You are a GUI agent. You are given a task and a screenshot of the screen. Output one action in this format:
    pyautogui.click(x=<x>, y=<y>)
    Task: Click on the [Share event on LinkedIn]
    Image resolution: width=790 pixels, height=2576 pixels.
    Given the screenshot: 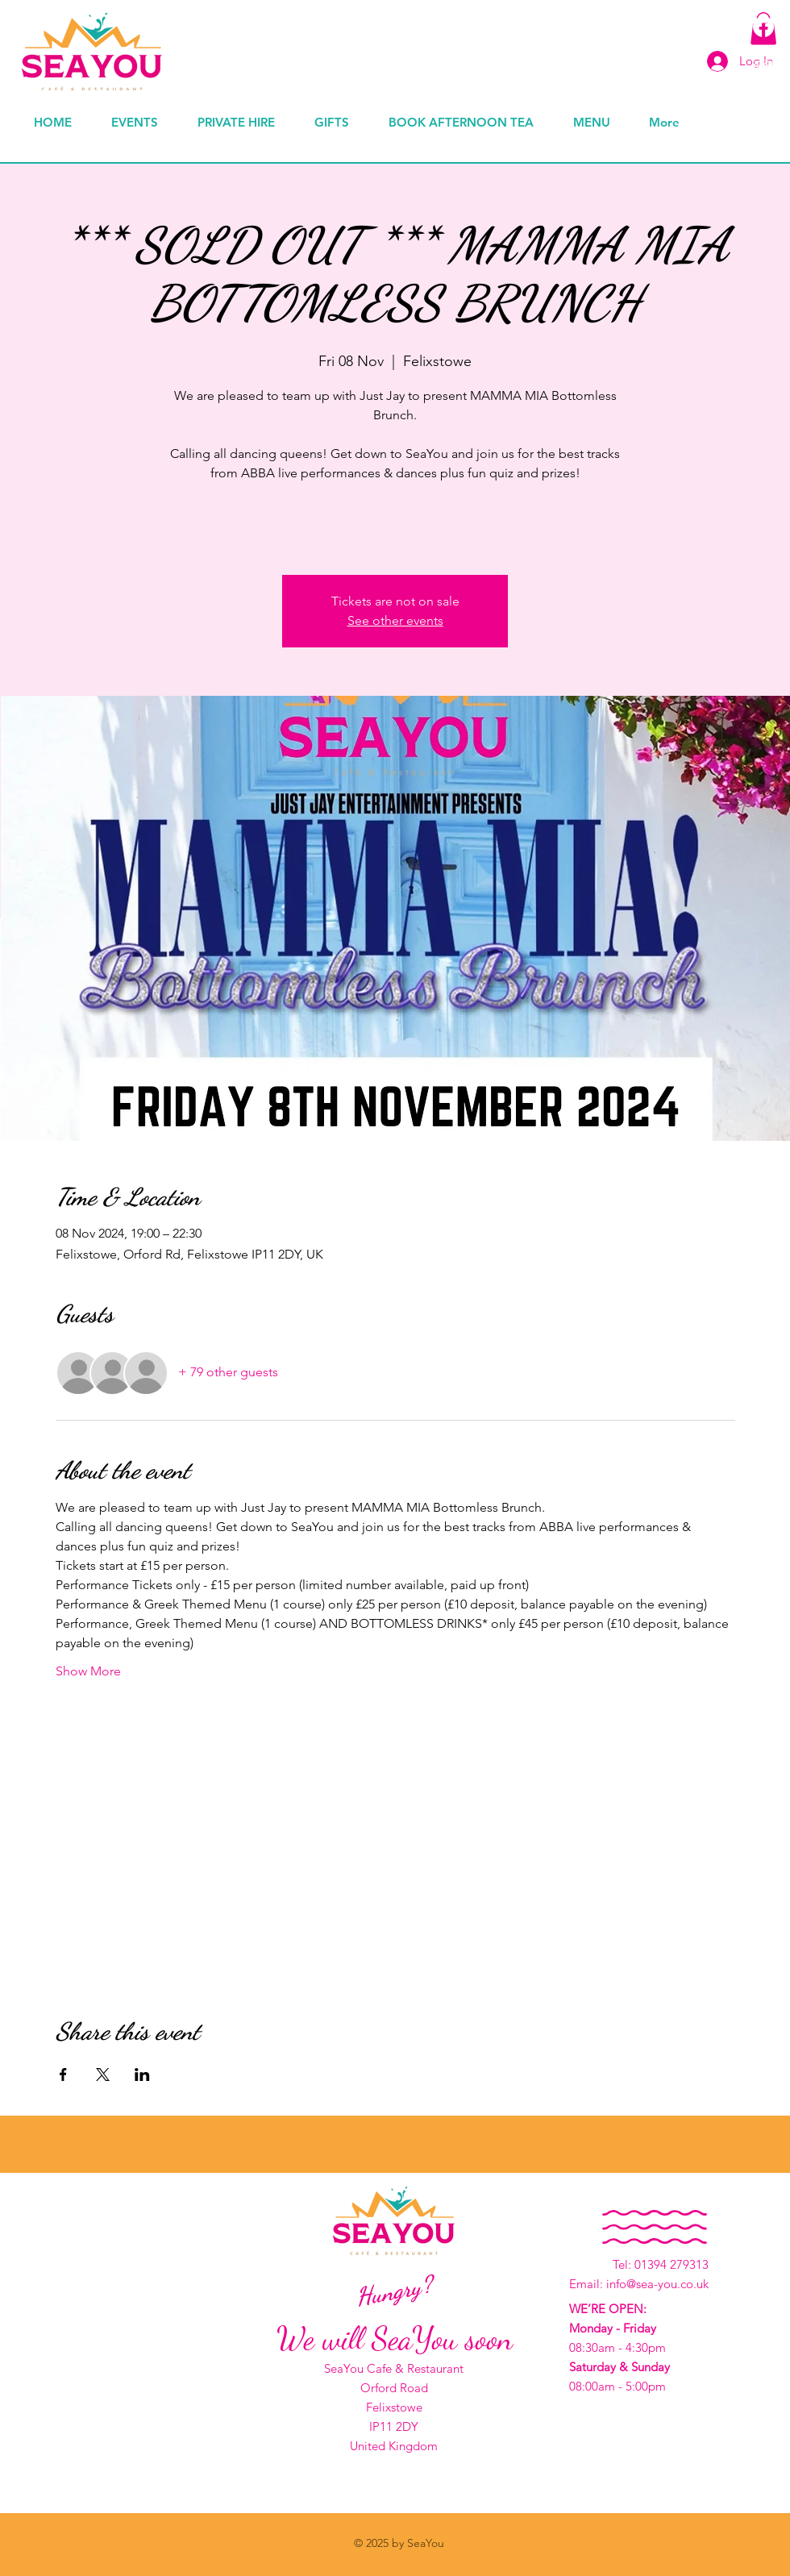 What is the action you would take?
    pyautogui.click(x=142, y=2074)
    